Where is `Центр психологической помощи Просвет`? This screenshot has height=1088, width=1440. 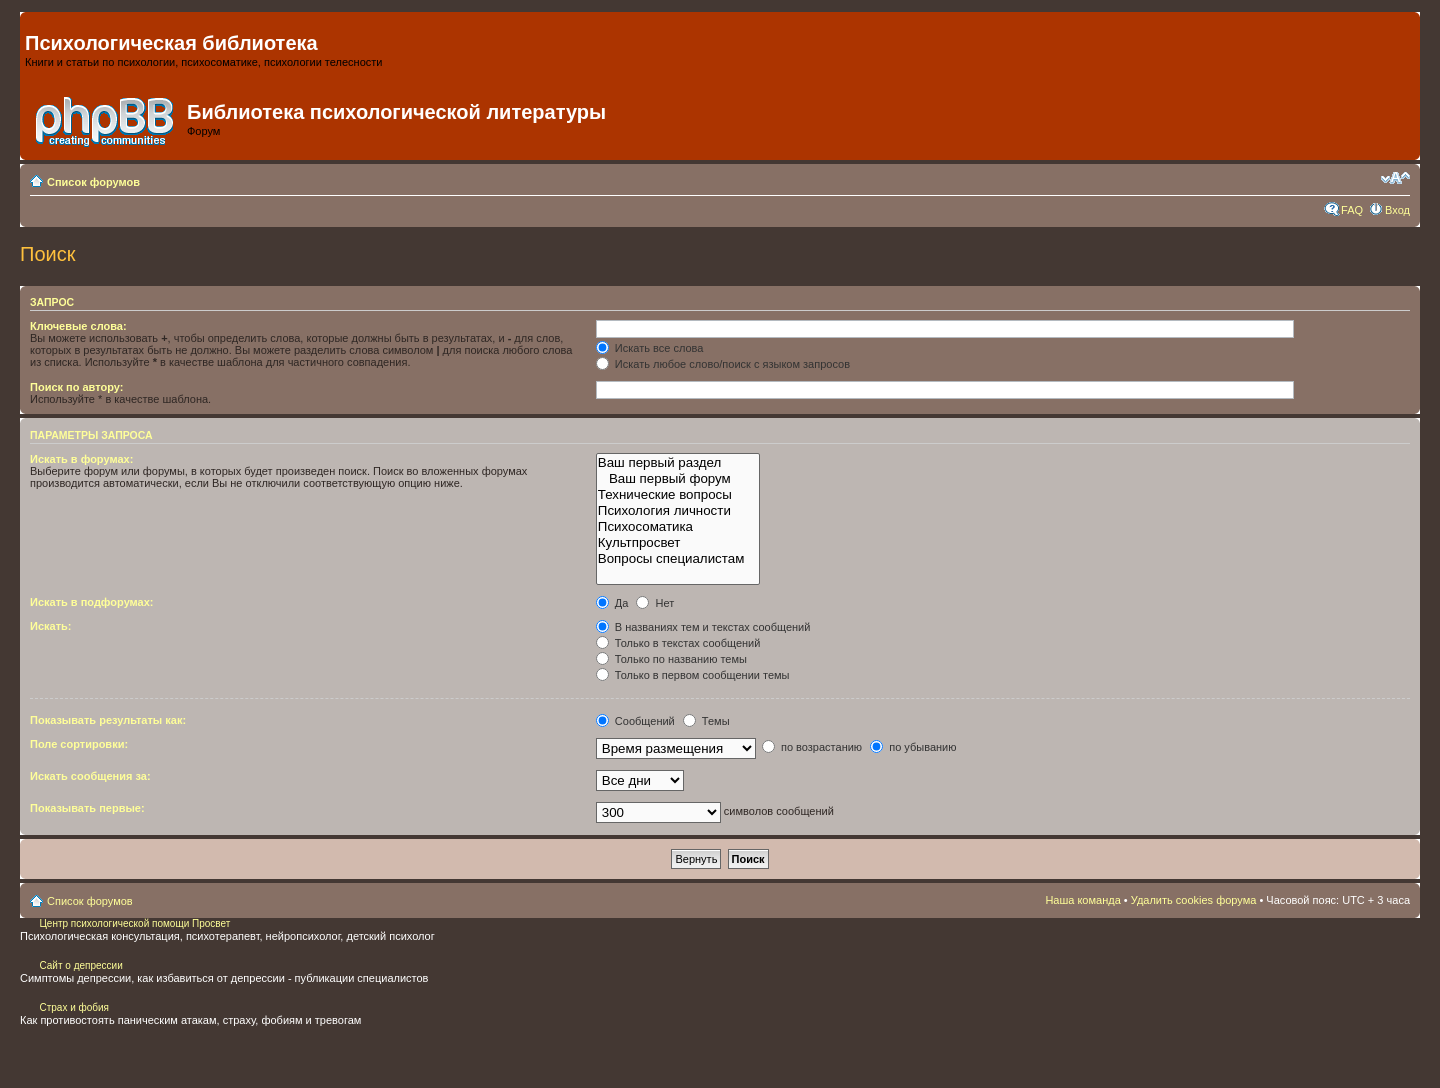
Центр психологической помощи Просвет is located at coordinates (134, 923).